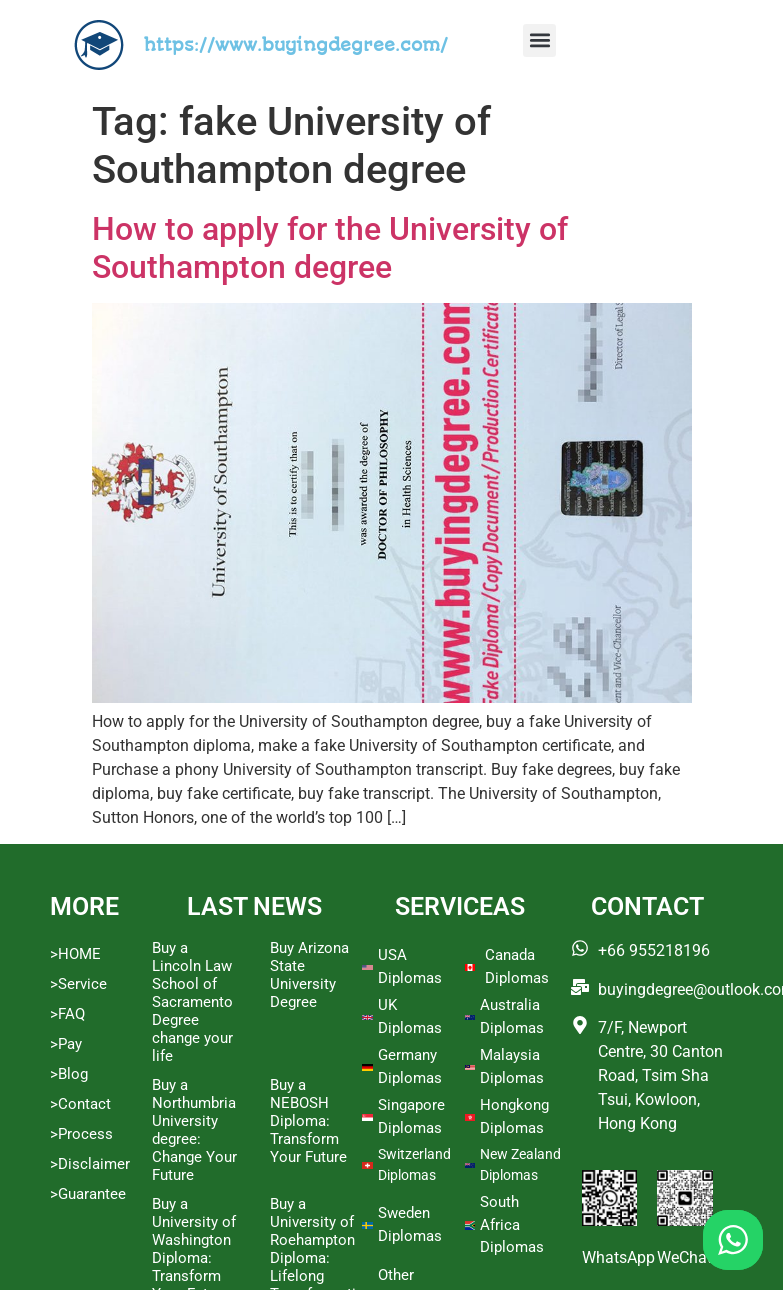 The width and height of the screenshot is (783, 1290). What do you see at coordinates (330, 248) in the screenshot?
I see `How to apply for the University of Southampton degree` at bounding box center [330, 248].